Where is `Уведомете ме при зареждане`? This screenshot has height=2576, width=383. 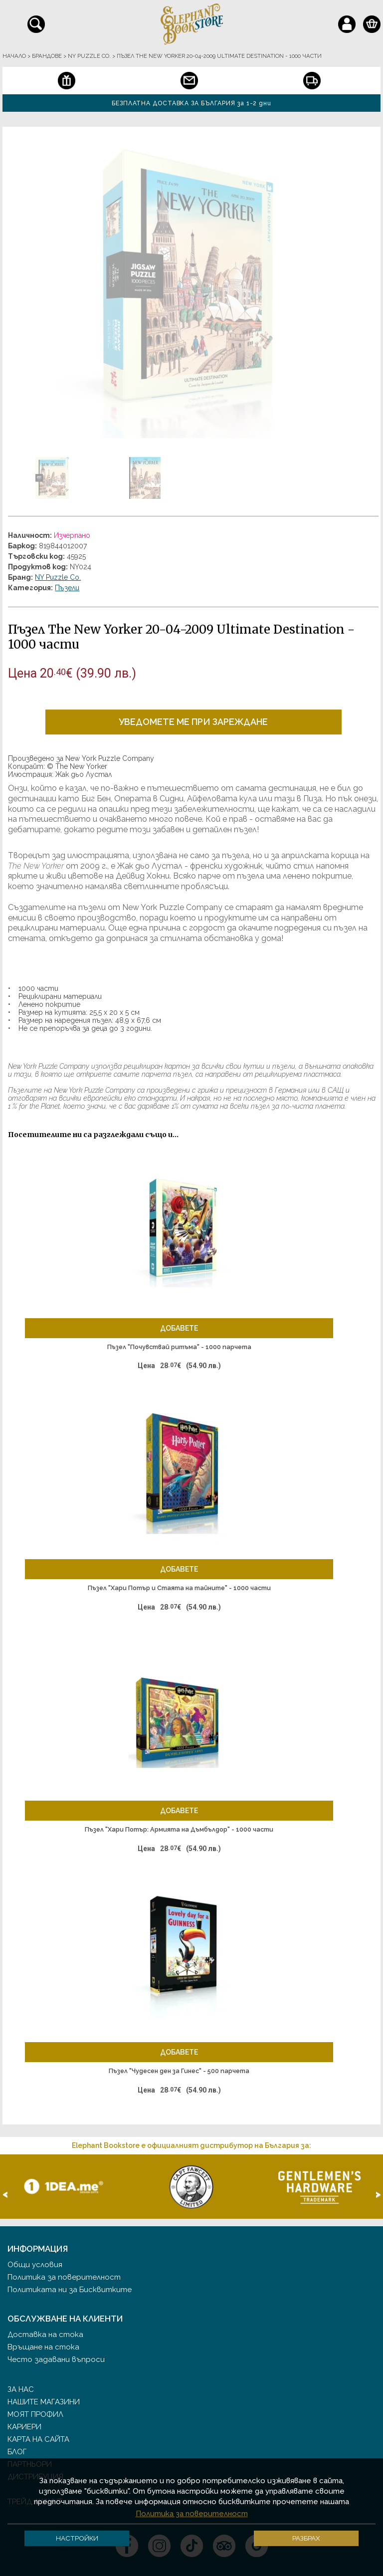
Уведомете ме при зареждане is located at coordinates (193, 721).